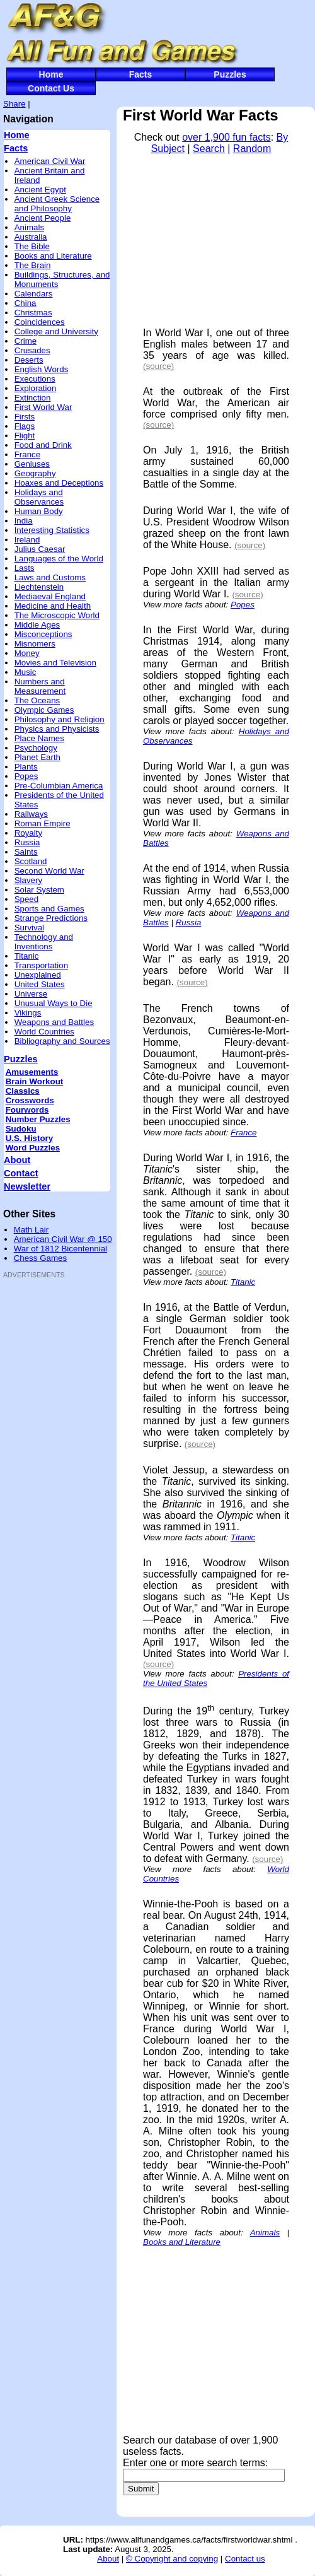 This screenshot has height=2576, width=315. Describe the element at coordinates (37, 700) in the screenshot. I see `The Oceans` at that location.